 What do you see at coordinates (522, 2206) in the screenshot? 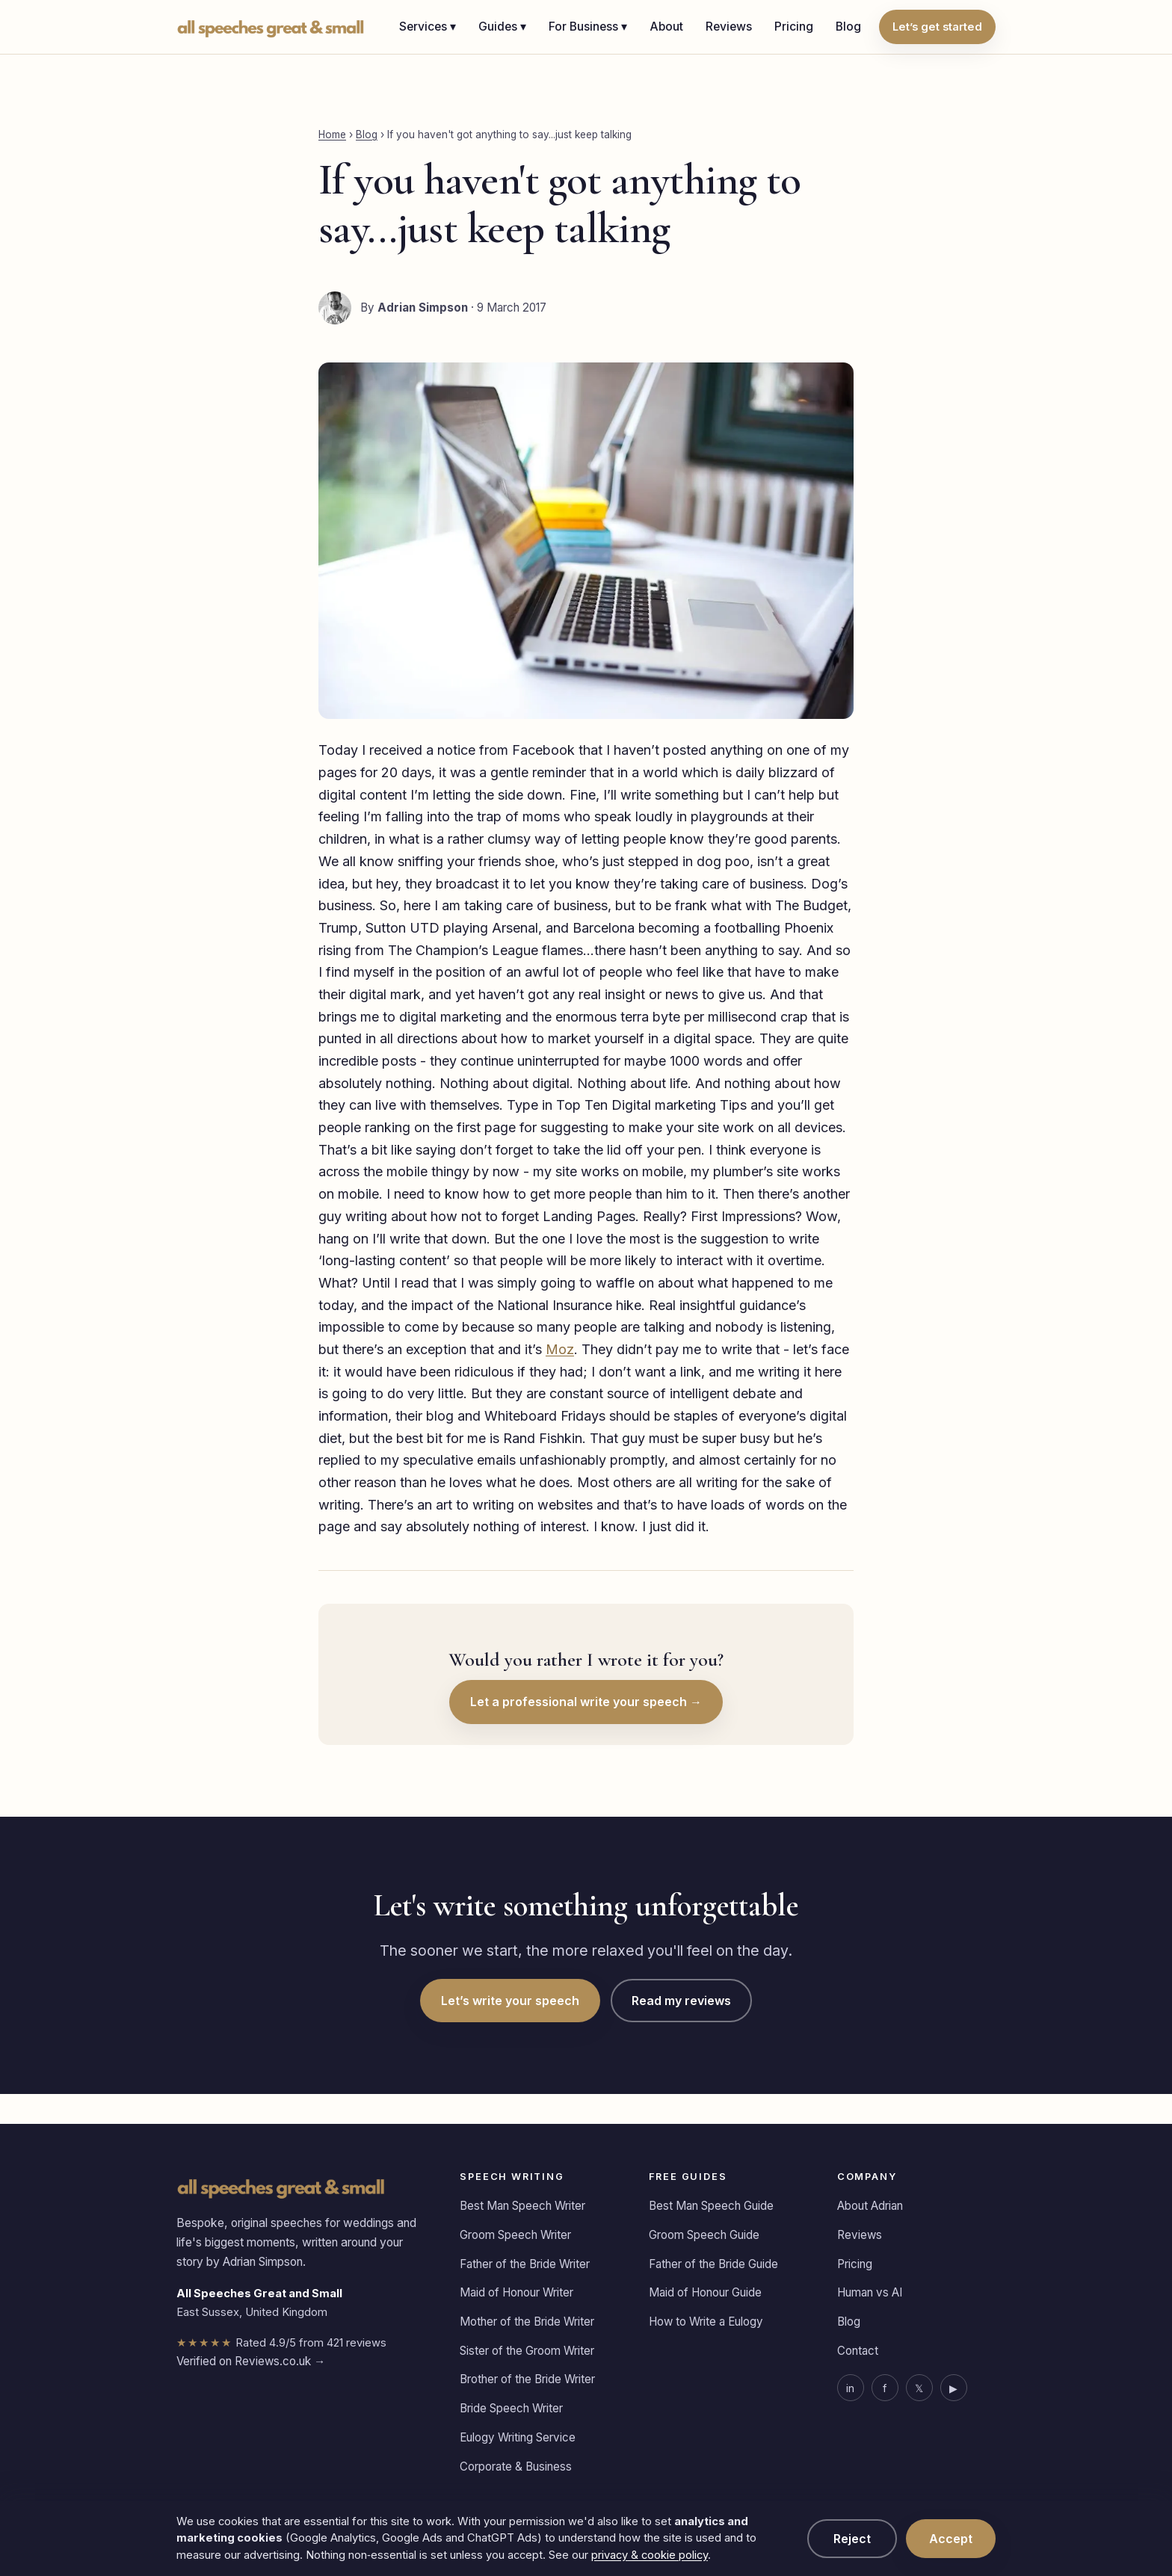
I see `Best Man Speech Writer` at bounding box center [522, 2206].